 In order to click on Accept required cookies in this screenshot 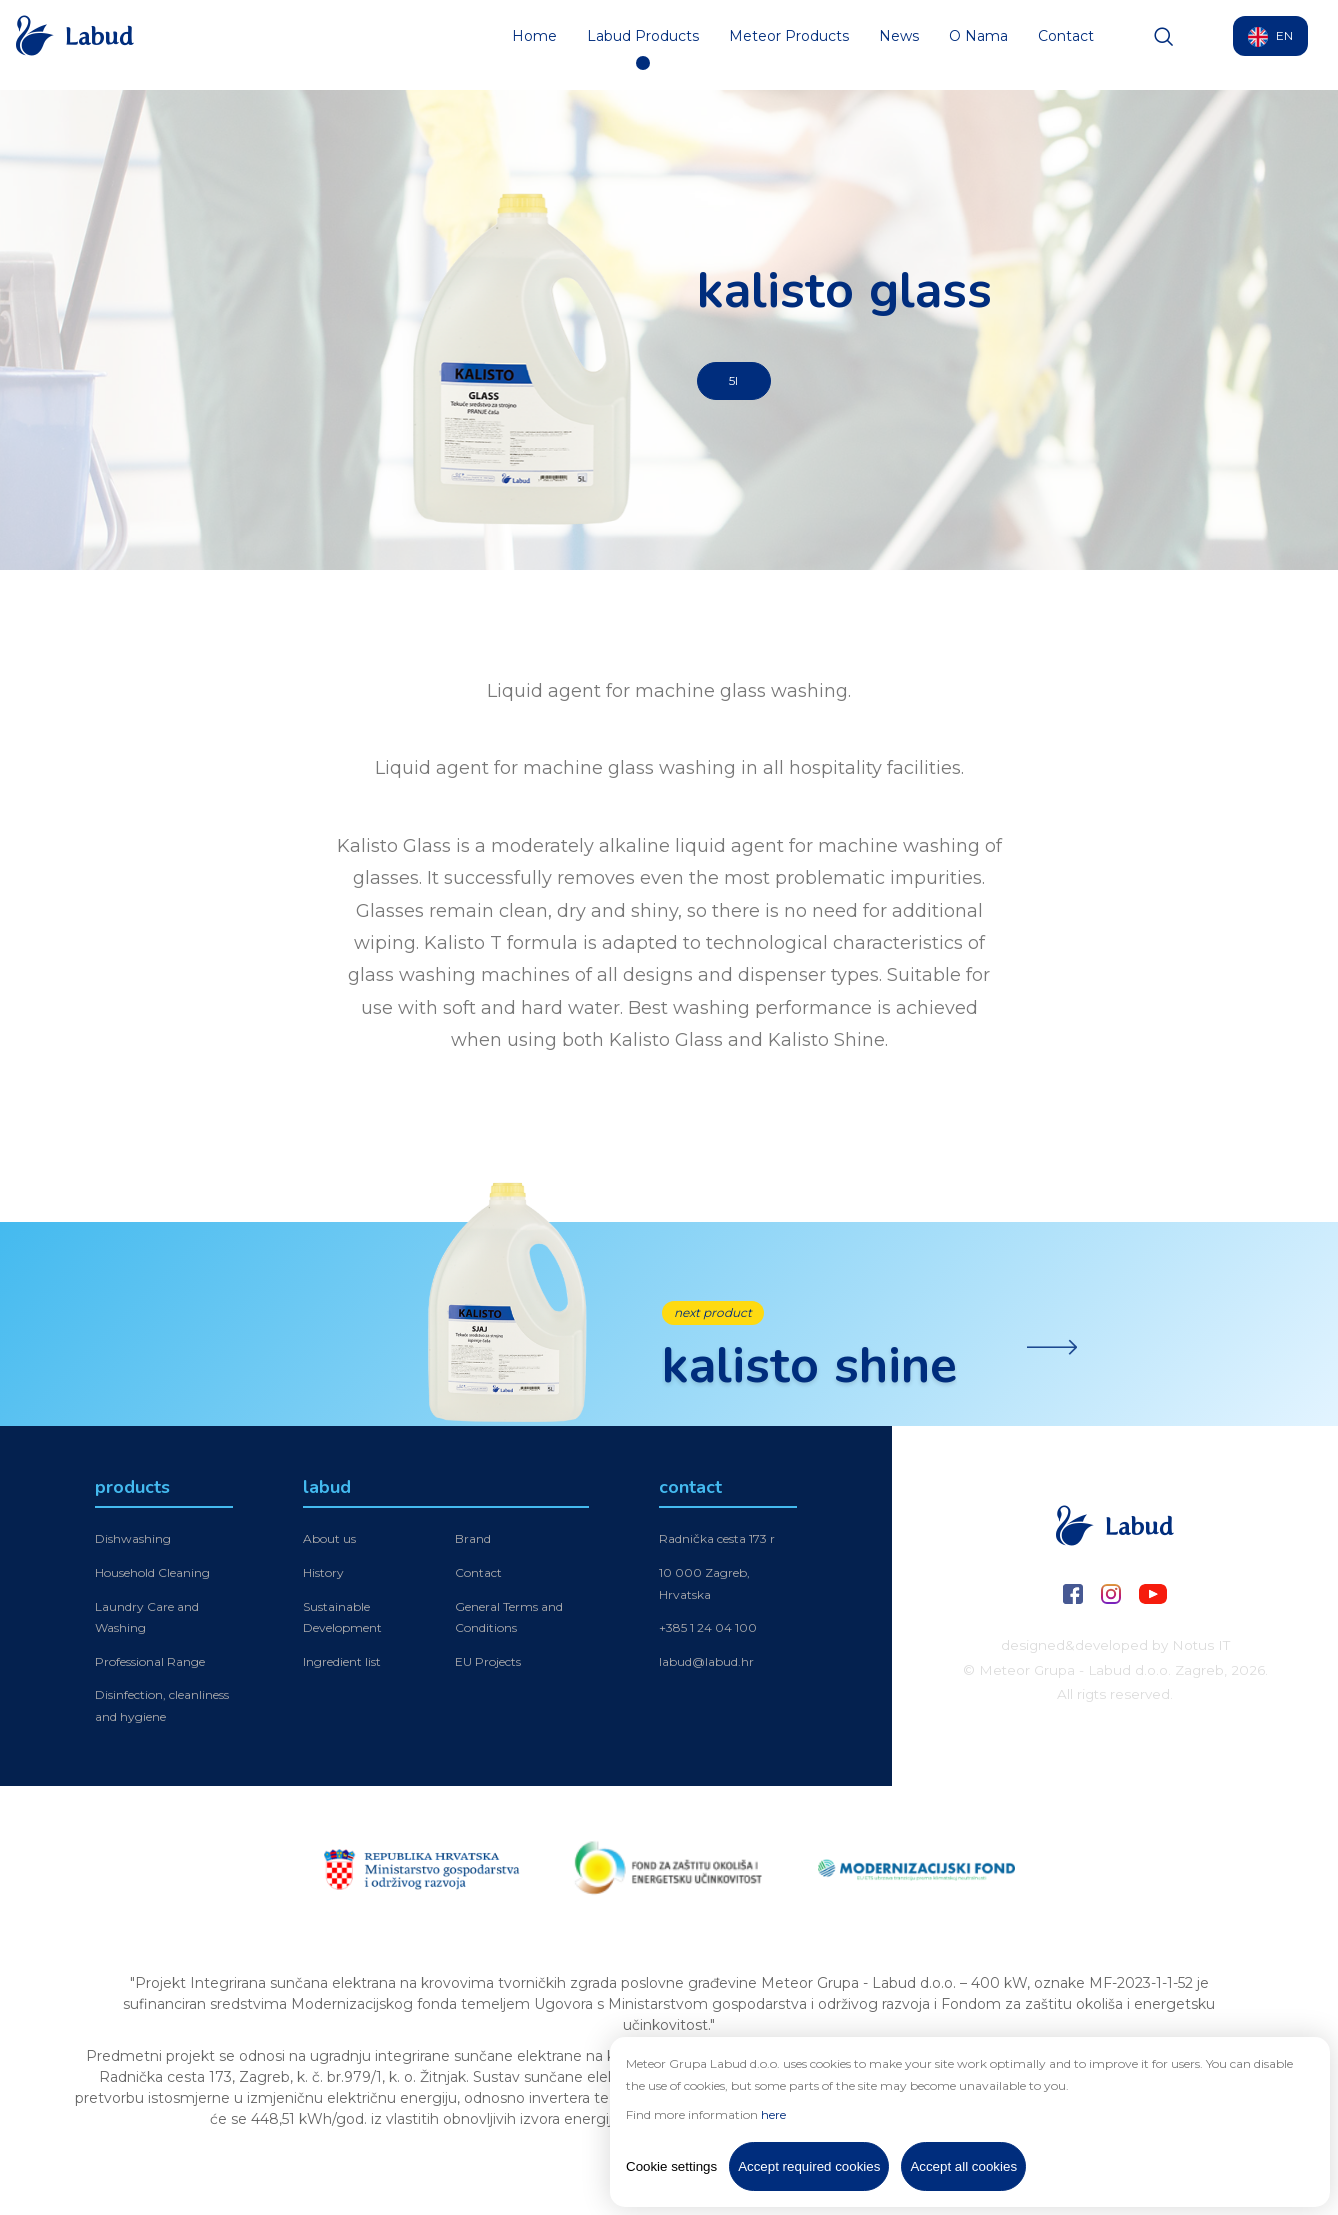, I will do `click(809, 2166)`.